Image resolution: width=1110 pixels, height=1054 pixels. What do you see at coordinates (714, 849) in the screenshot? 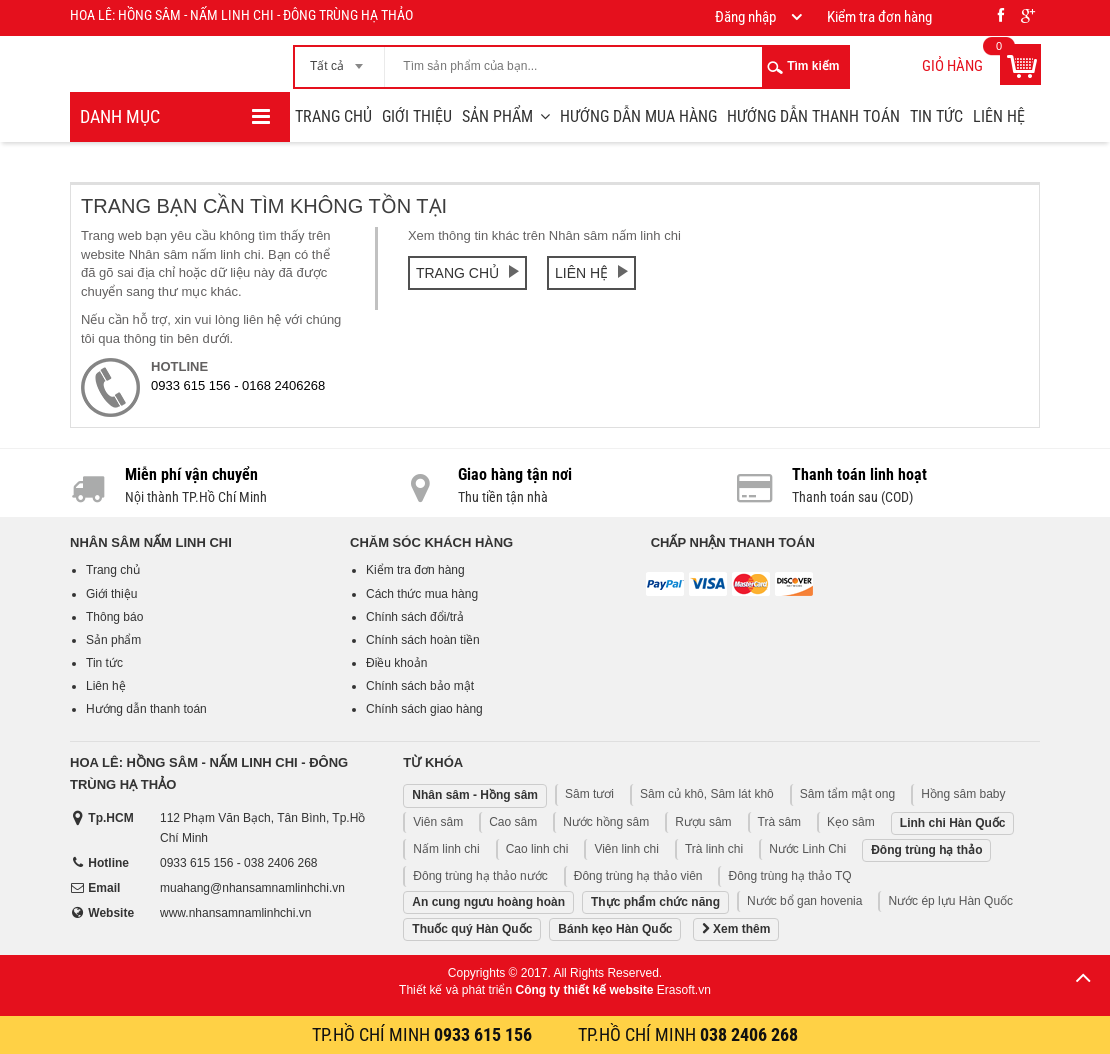
I see `Trà linh chi` at bounding box center [714, 849].